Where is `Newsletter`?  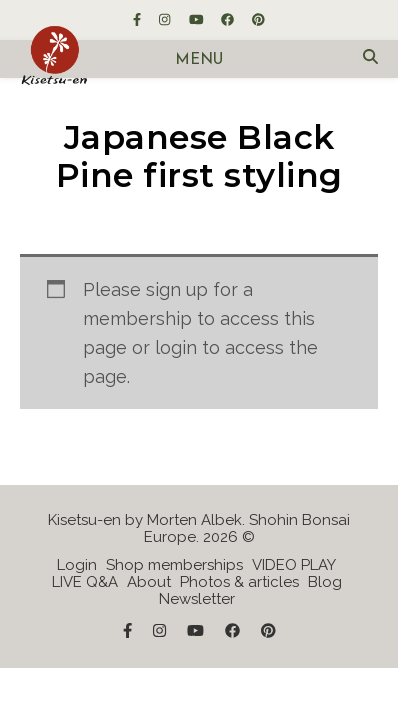
Newsletter is located at coordinates (197, 599).